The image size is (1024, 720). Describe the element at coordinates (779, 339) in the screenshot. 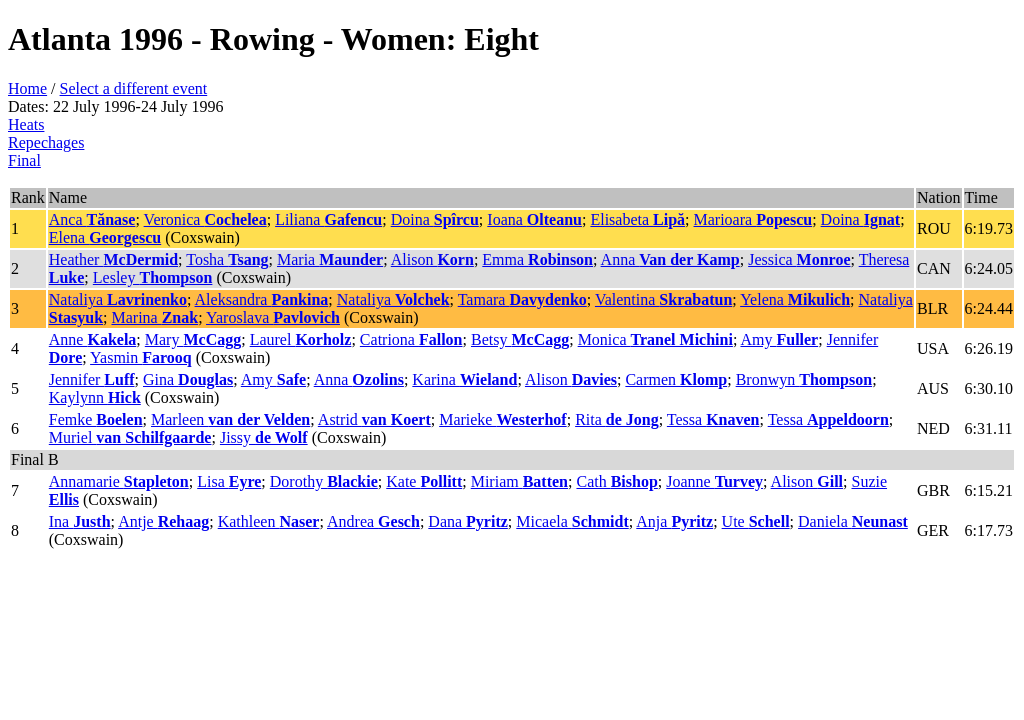

I see `Amy` at that location.